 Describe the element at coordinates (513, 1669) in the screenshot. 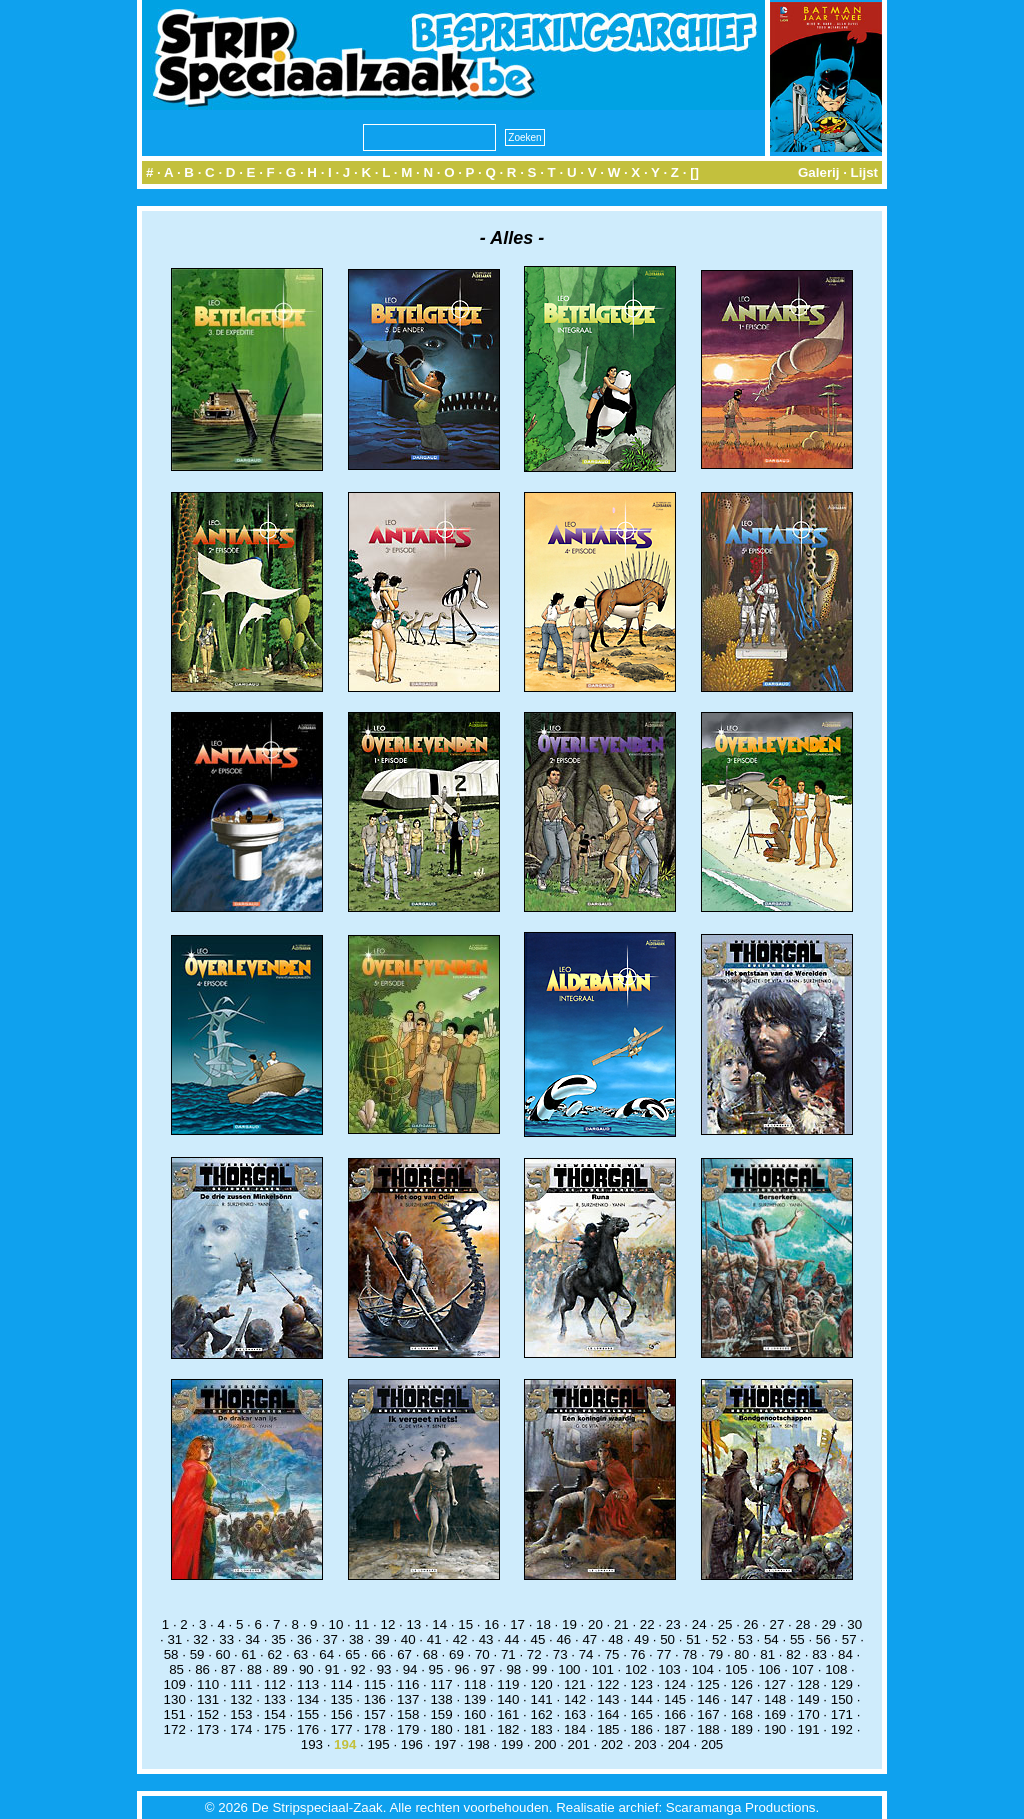

I see `98` at that location.